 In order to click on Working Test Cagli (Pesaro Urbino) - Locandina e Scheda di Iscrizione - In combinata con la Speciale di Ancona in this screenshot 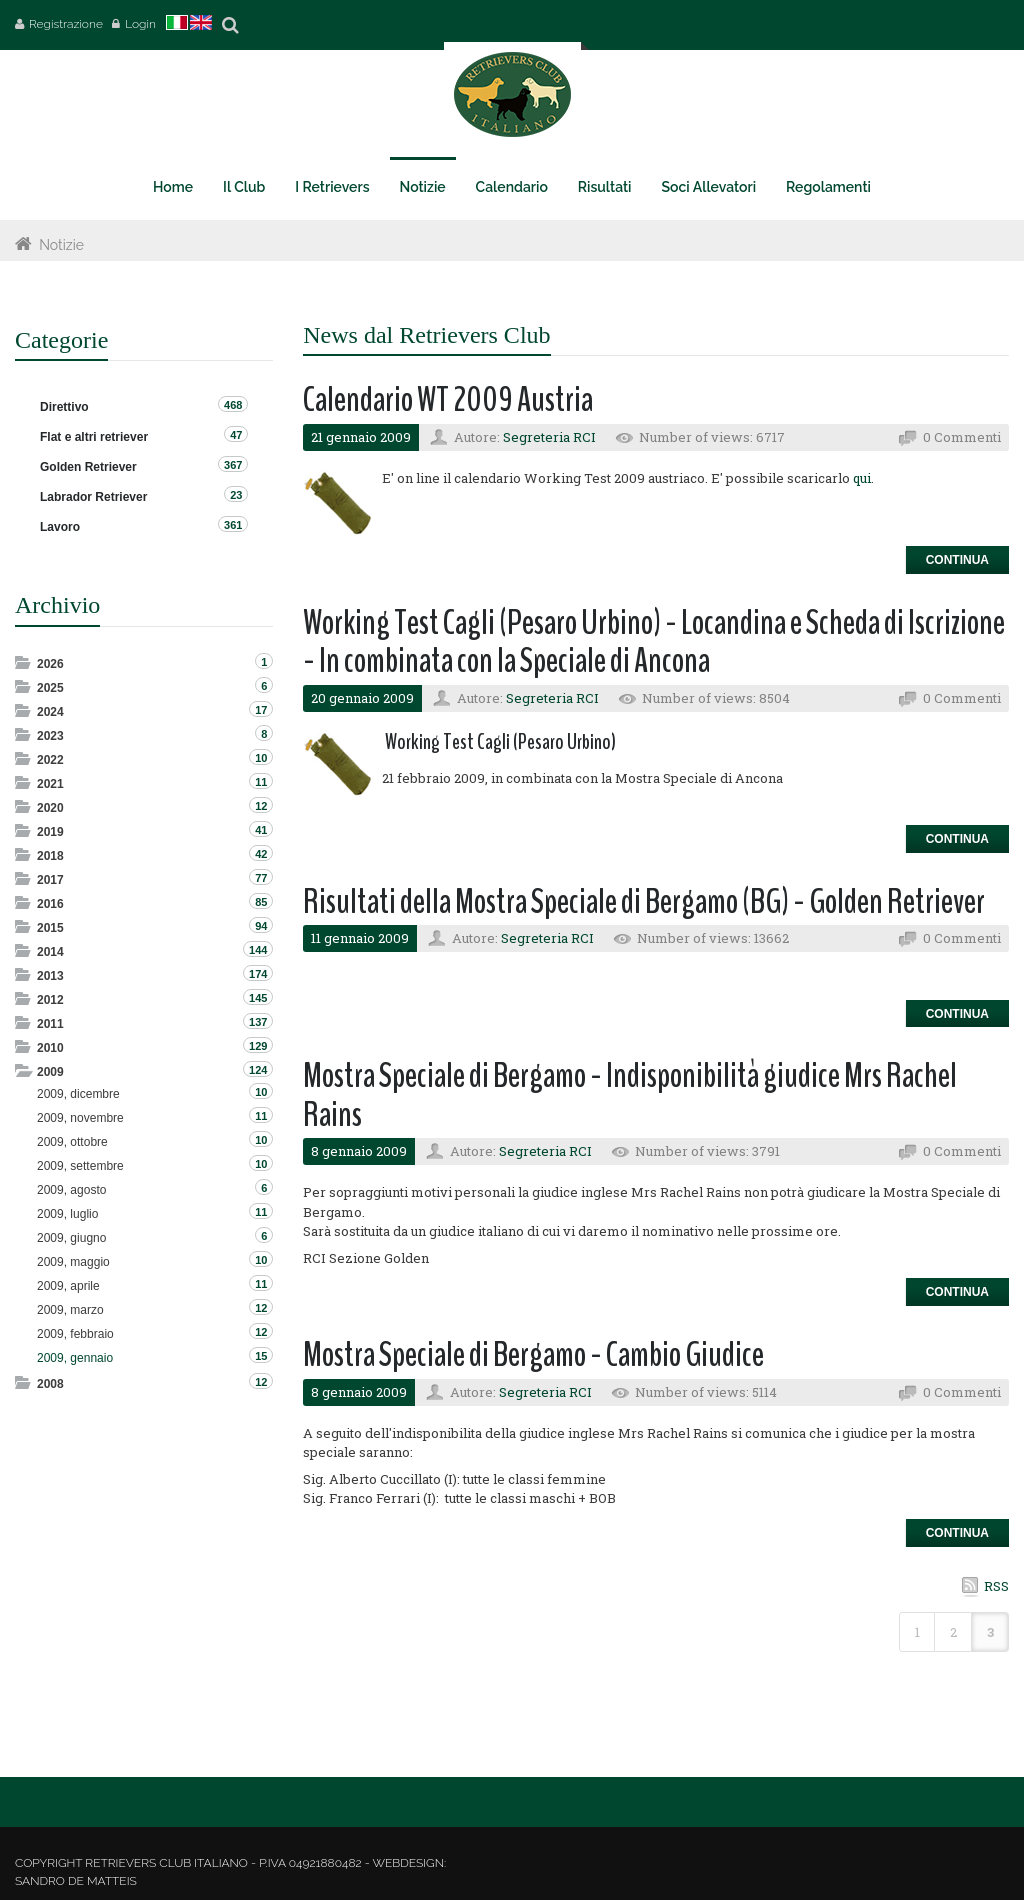, I will do `click(654, 642)`.